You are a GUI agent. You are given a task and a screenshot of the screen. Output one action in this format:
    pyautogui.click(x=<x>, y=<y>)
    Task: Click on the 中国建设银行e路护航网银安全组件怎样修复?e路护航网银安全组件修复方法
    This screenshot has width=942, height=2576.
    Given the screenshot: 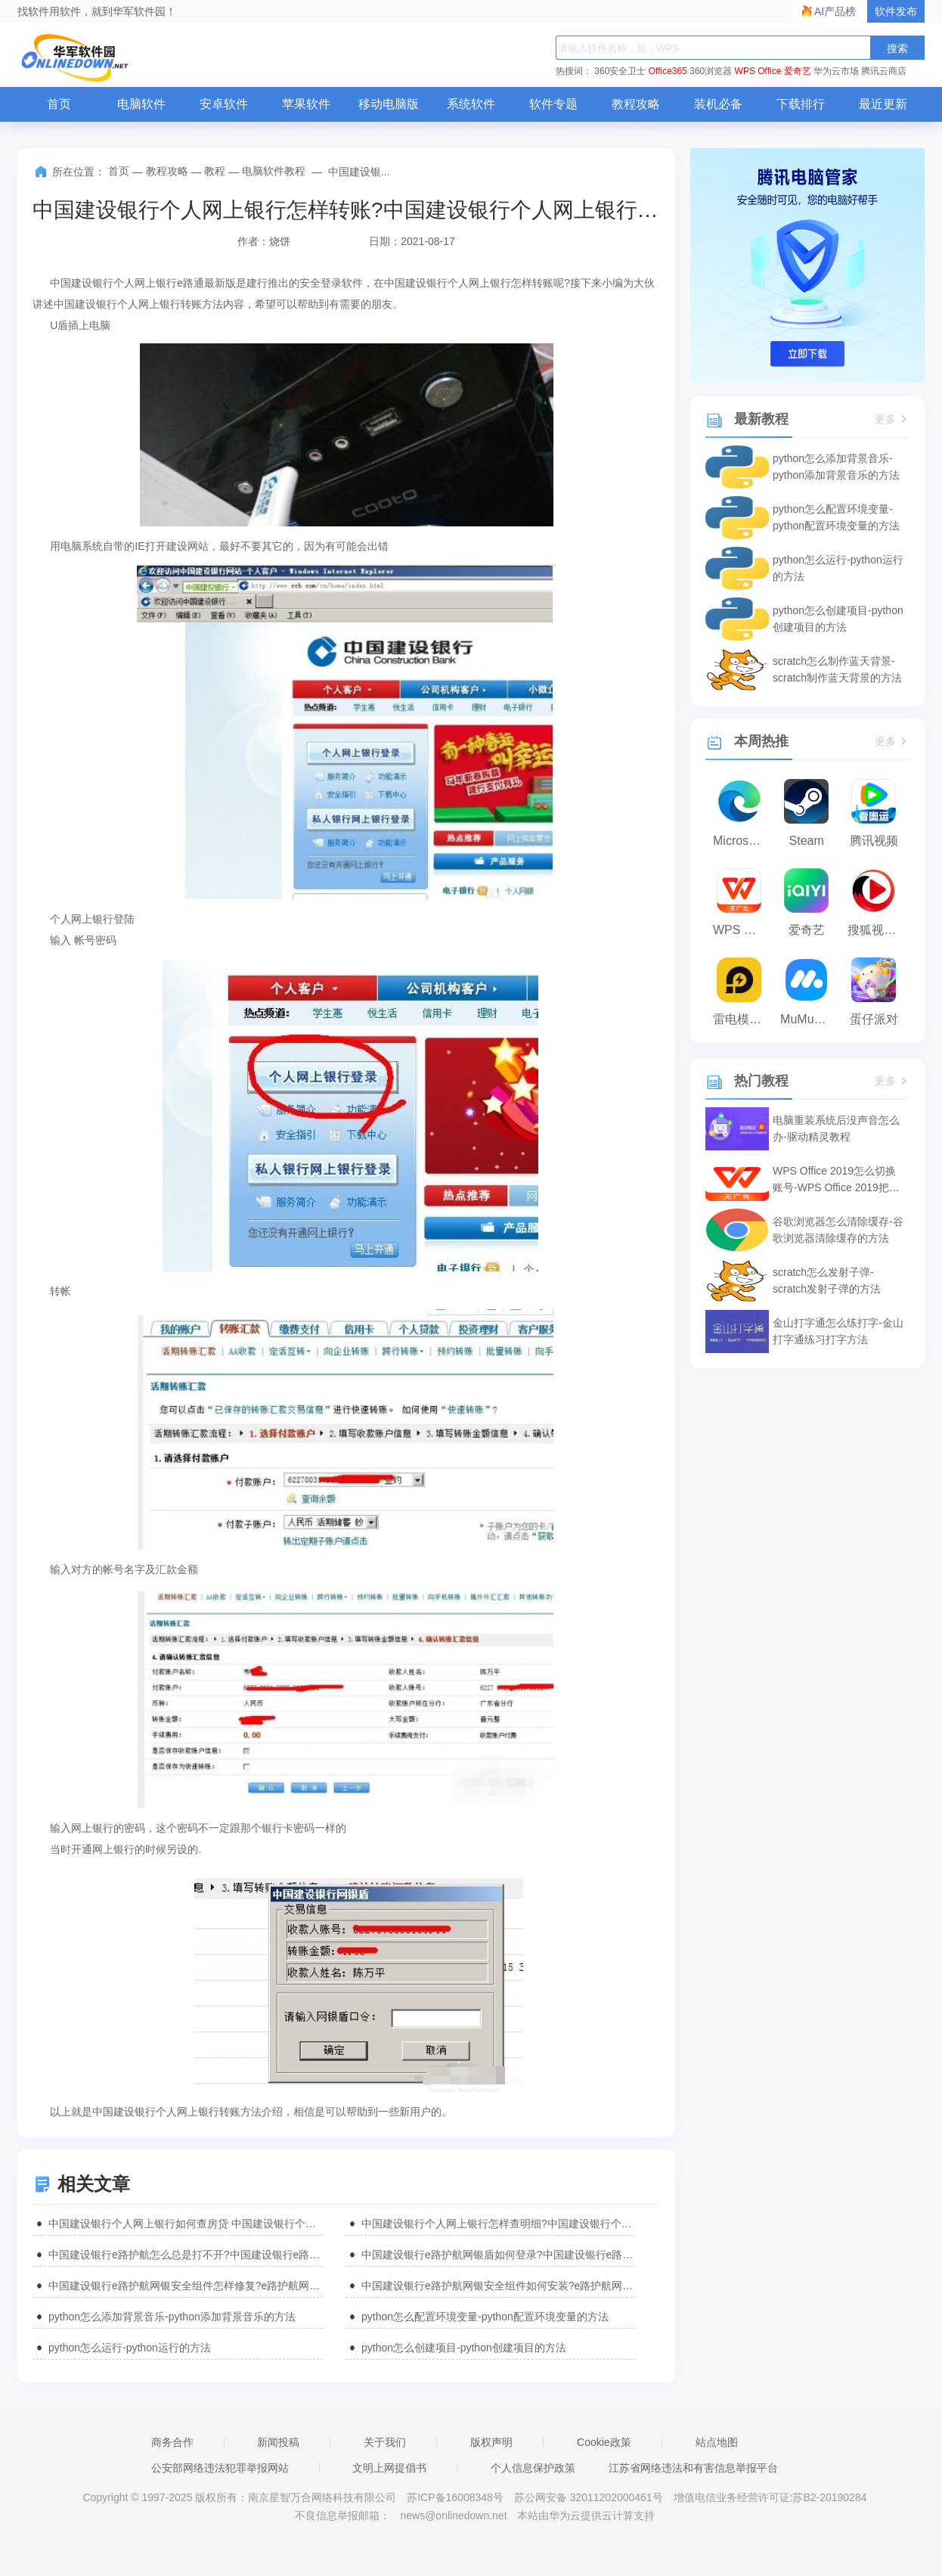 What is the action you would take?
    pyautogui.click(x=185, y=2286)
    